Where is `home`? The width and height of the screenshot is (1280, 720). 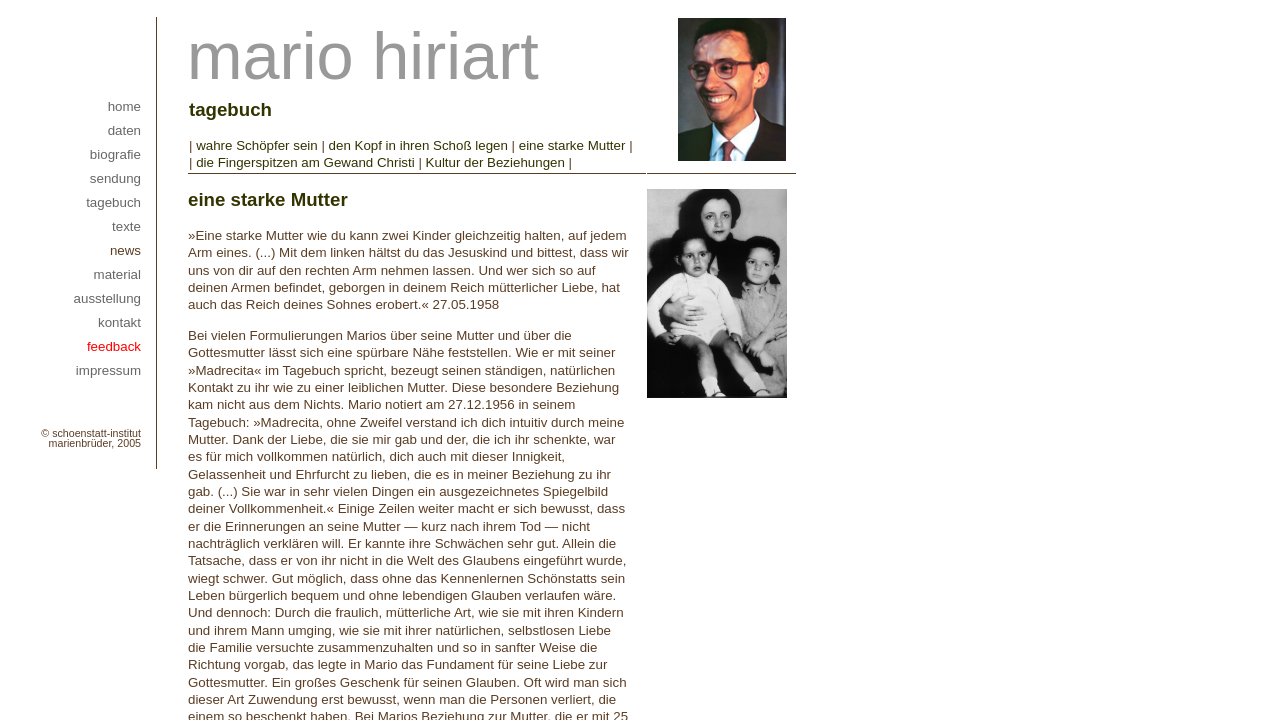 home is located at coordinates (124, 106).